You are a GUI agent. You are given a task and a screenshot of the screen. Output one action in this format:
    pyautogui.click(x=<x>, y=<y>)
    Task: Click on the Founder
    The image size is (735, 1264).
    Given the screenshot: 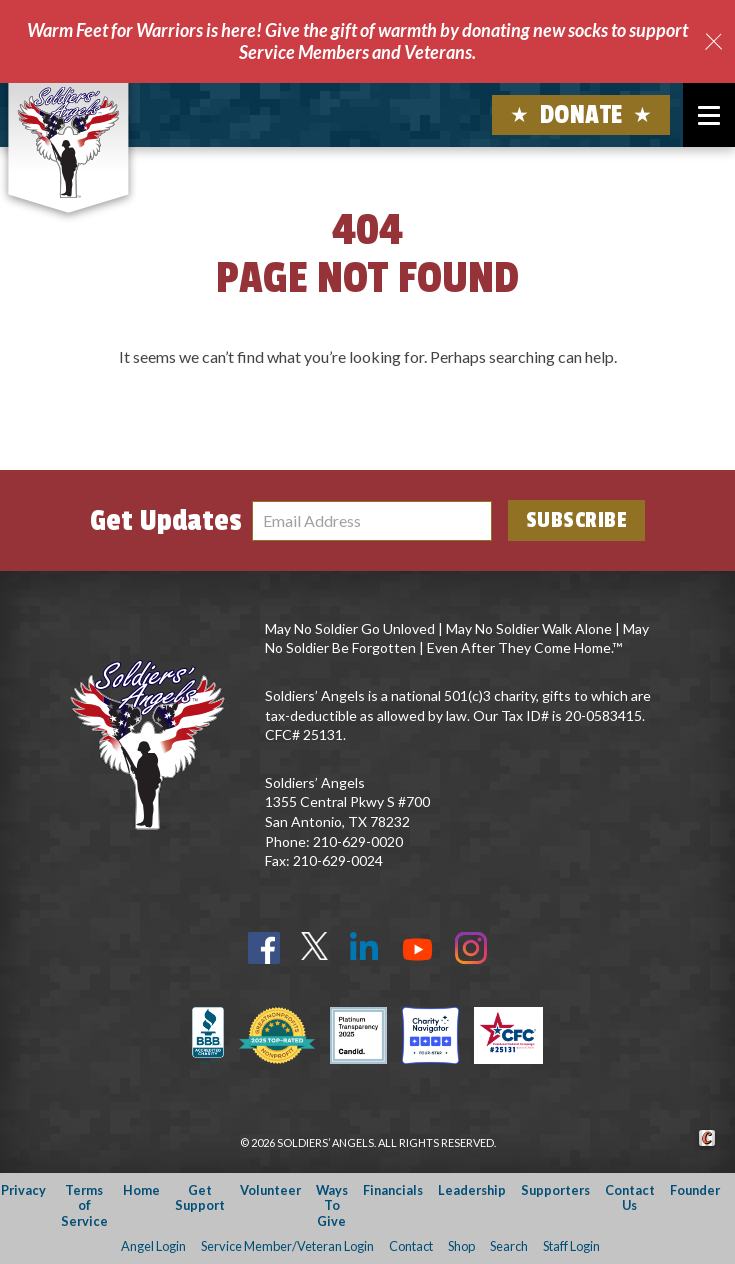 What is the action you would take?
    pyautogui.click(x=695, y=1190)
    